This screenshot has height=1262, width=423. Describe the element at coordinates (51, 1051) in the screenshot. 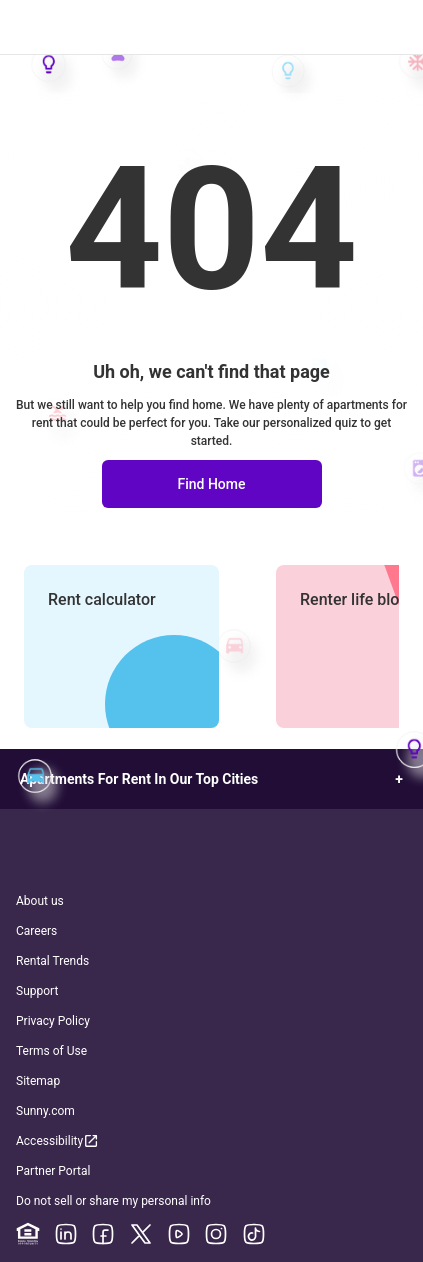

I see `Terms of Use` at that location.